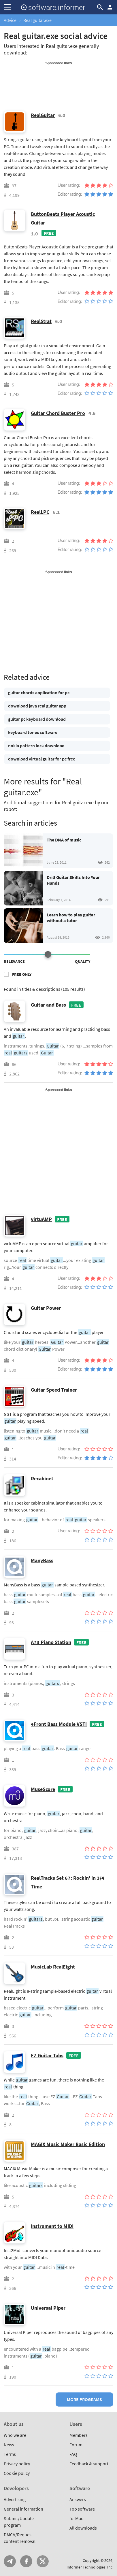  I want to click on virtuAMP, so click(41, 1219).